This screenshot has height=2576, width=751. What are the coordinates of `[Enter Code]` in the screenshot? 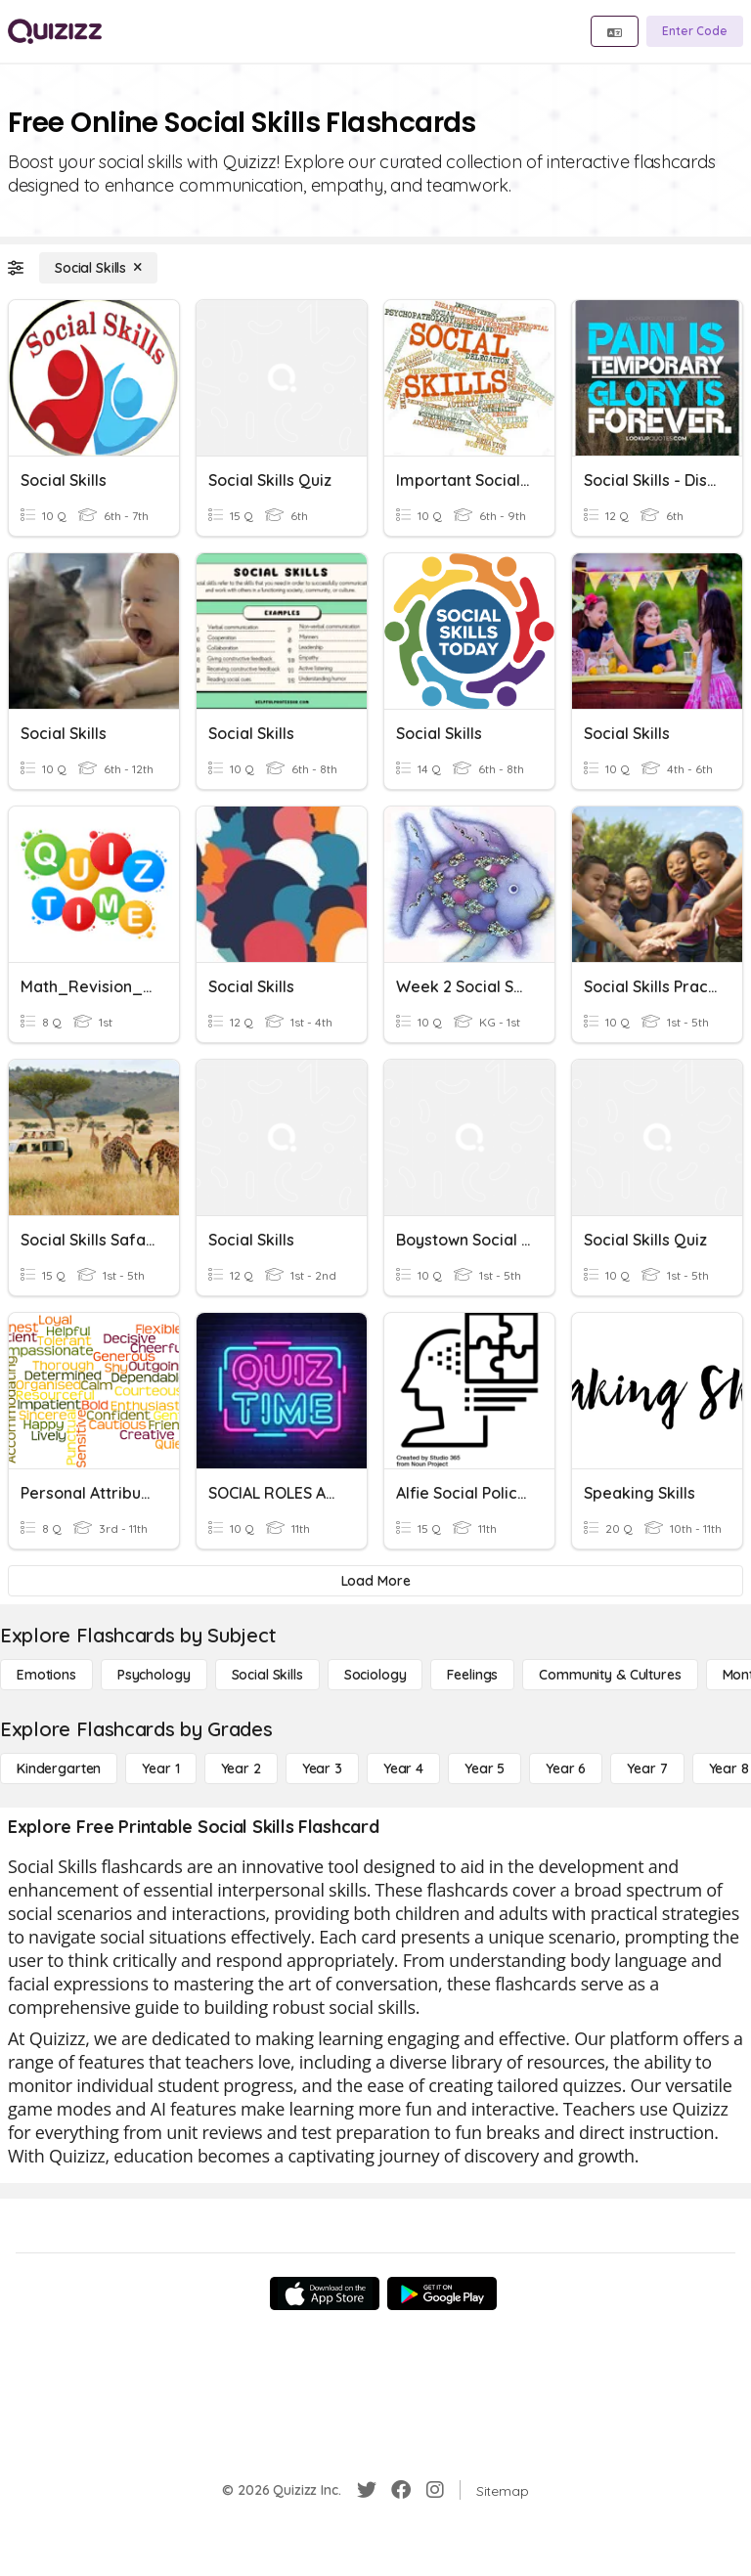 It's located at (694, 31).